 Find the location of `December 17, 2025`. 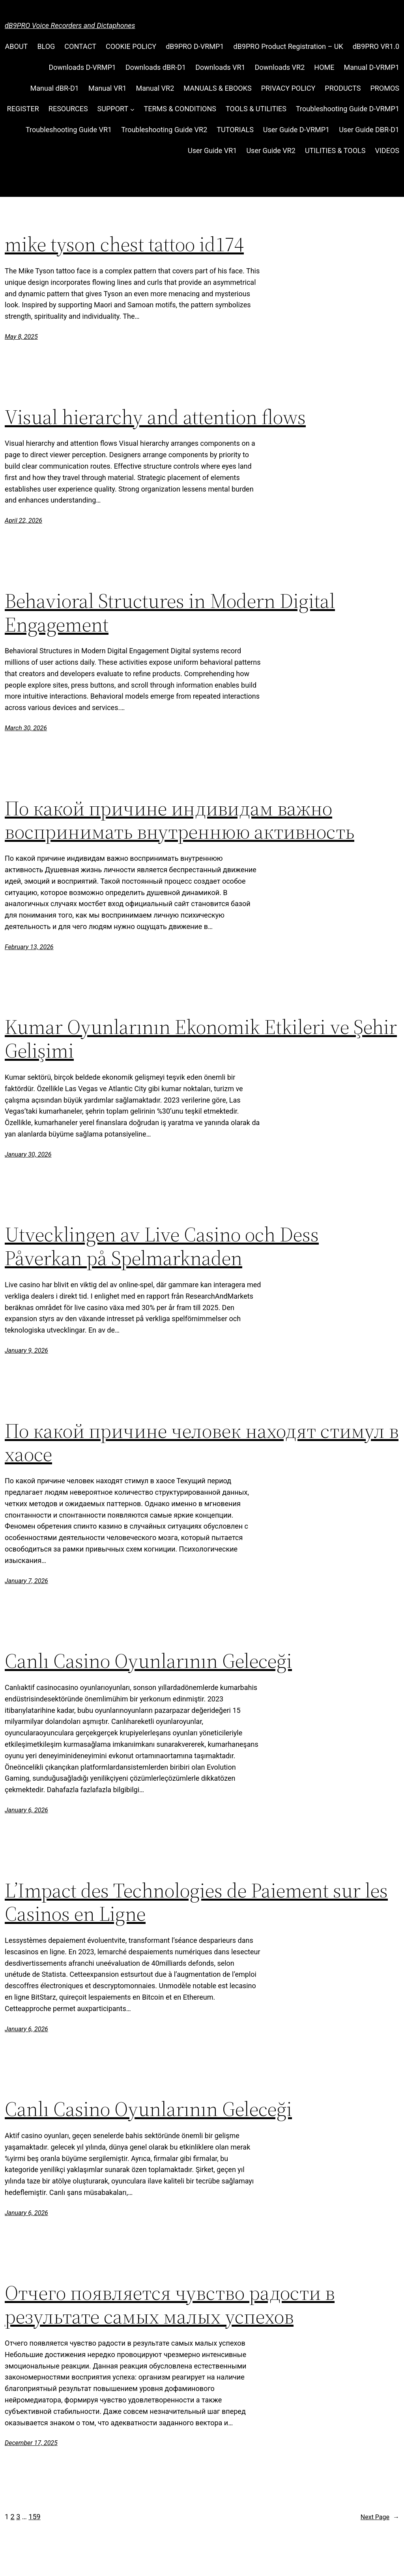

December 17, 2025 is located at coordinates (31, 2443).